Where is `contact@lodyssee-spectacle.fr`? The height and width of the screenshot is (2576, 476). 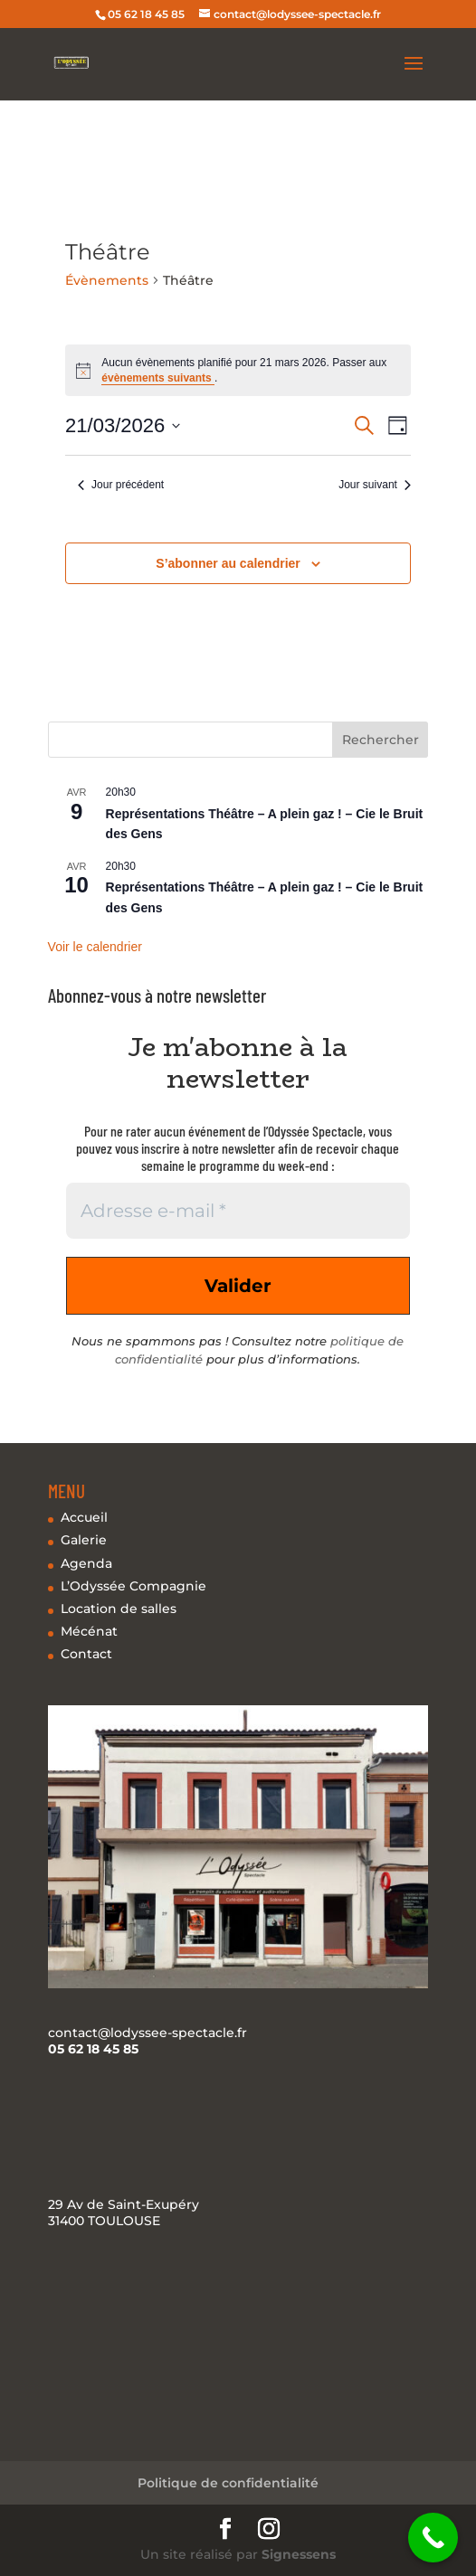
contact@lodyssee-spectacle.fr is located at coordinates (147, 2032).